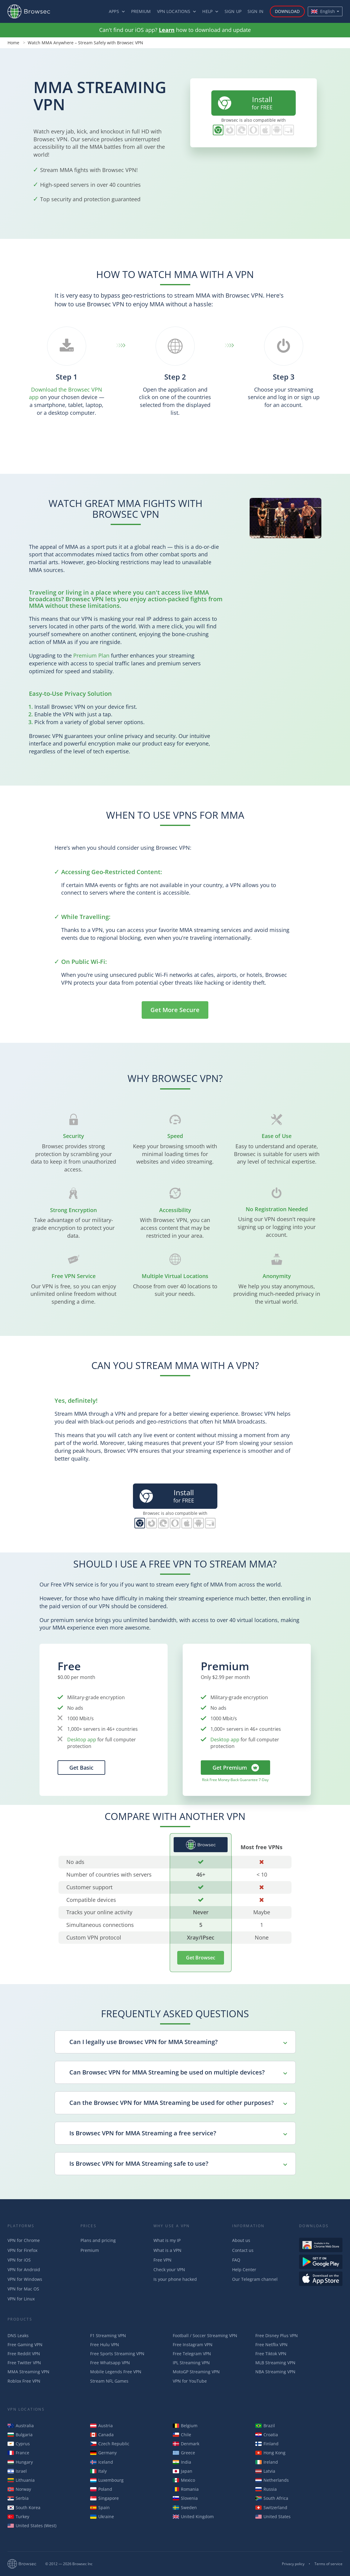 Image resolution: width=350 pixels, height=2576 pixels. Describe the element at coordinates (271, 2498) in the screenshot. I see `South Africa` at that location.